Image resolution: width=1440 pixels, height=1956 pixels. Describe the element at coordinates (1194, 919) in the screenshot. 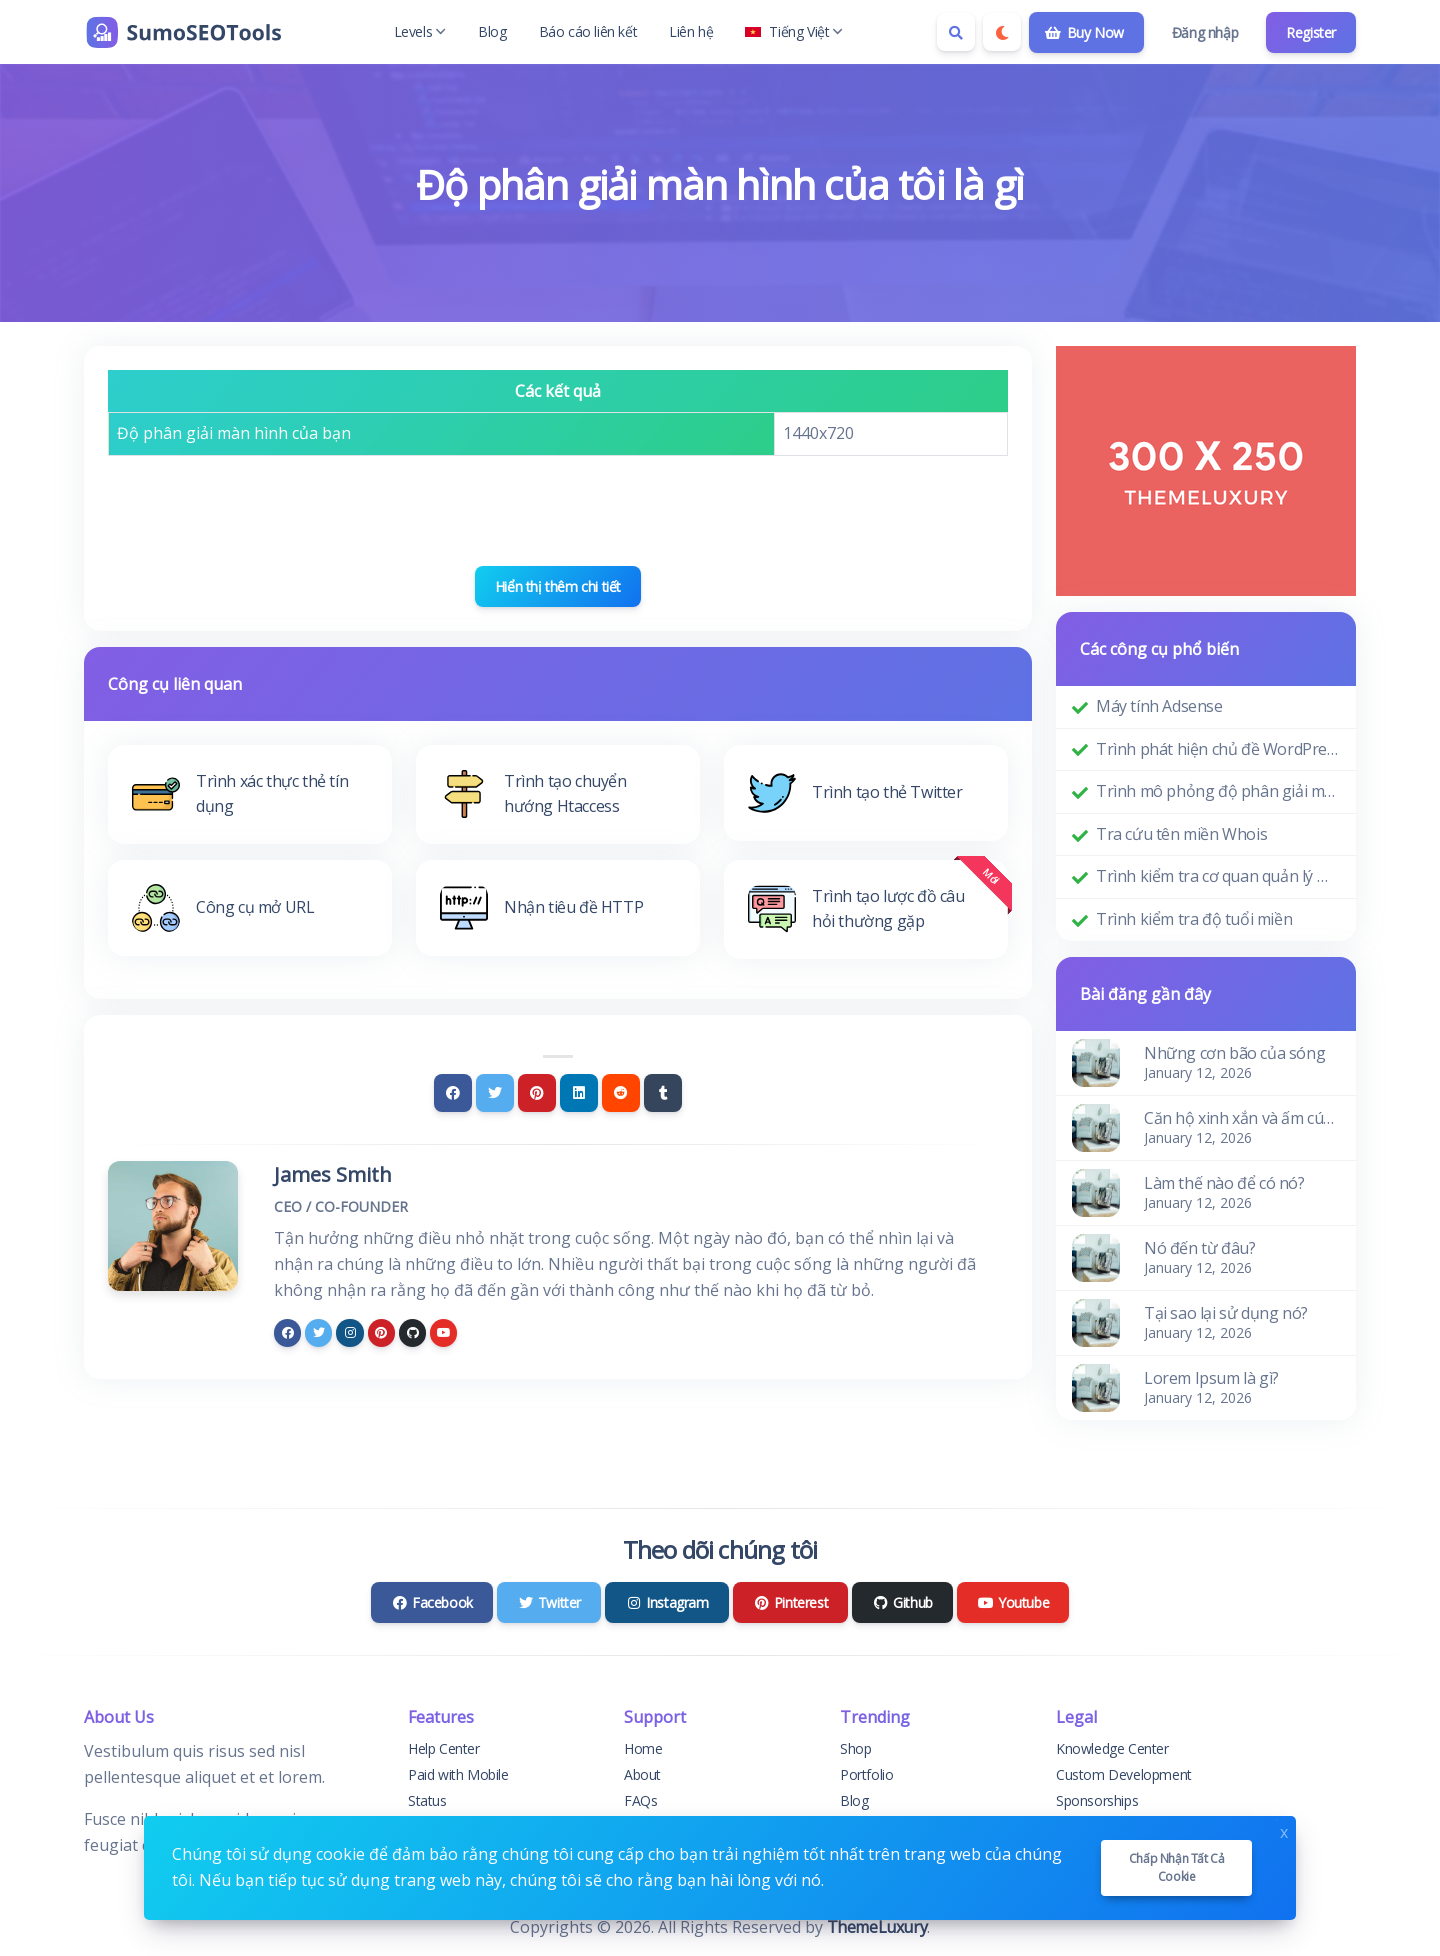

I see `Trình kiểm tra độ tuổi miền` at that location.